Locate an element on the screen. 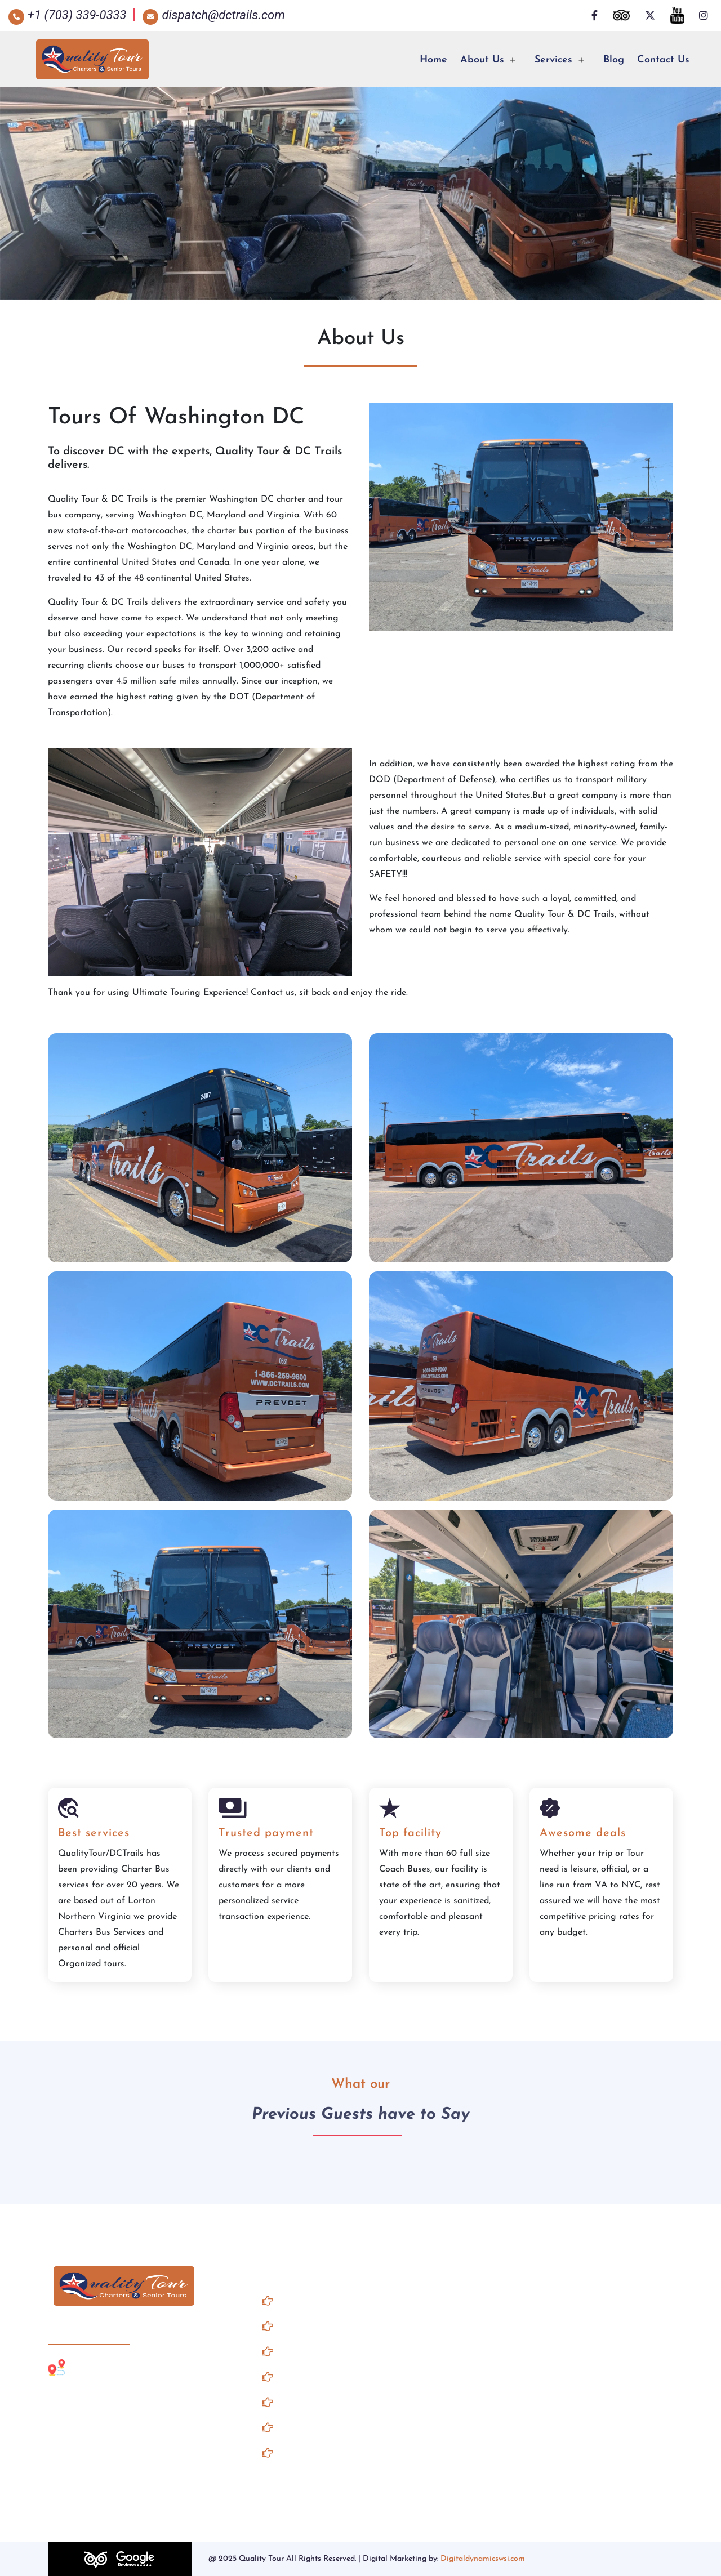 This screenshot has height=2576, width=721. +1 (703) 339-0333 is located at coordinates (527, 2299).